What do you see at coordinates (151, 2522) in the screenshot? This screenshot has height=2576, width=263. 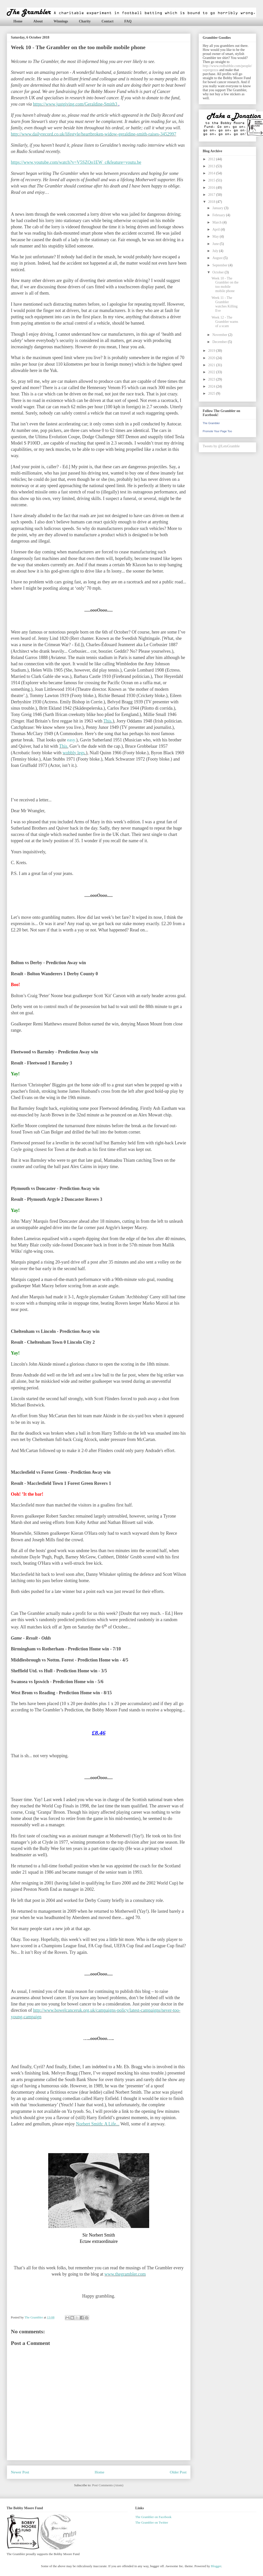 I see `The Grambler on Twitter` at bounding box center [151, 2522].